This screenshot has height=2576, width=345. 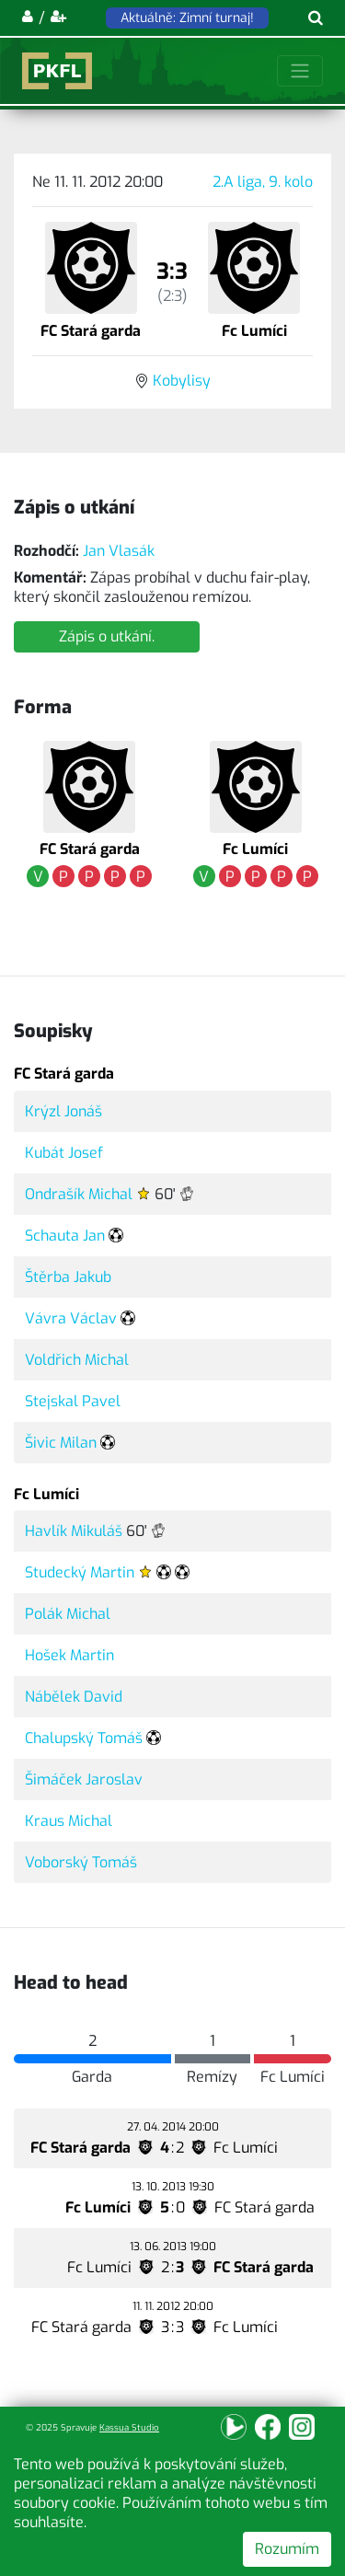 I want to click on Zápis o utkání., so click(x=107, y=636).